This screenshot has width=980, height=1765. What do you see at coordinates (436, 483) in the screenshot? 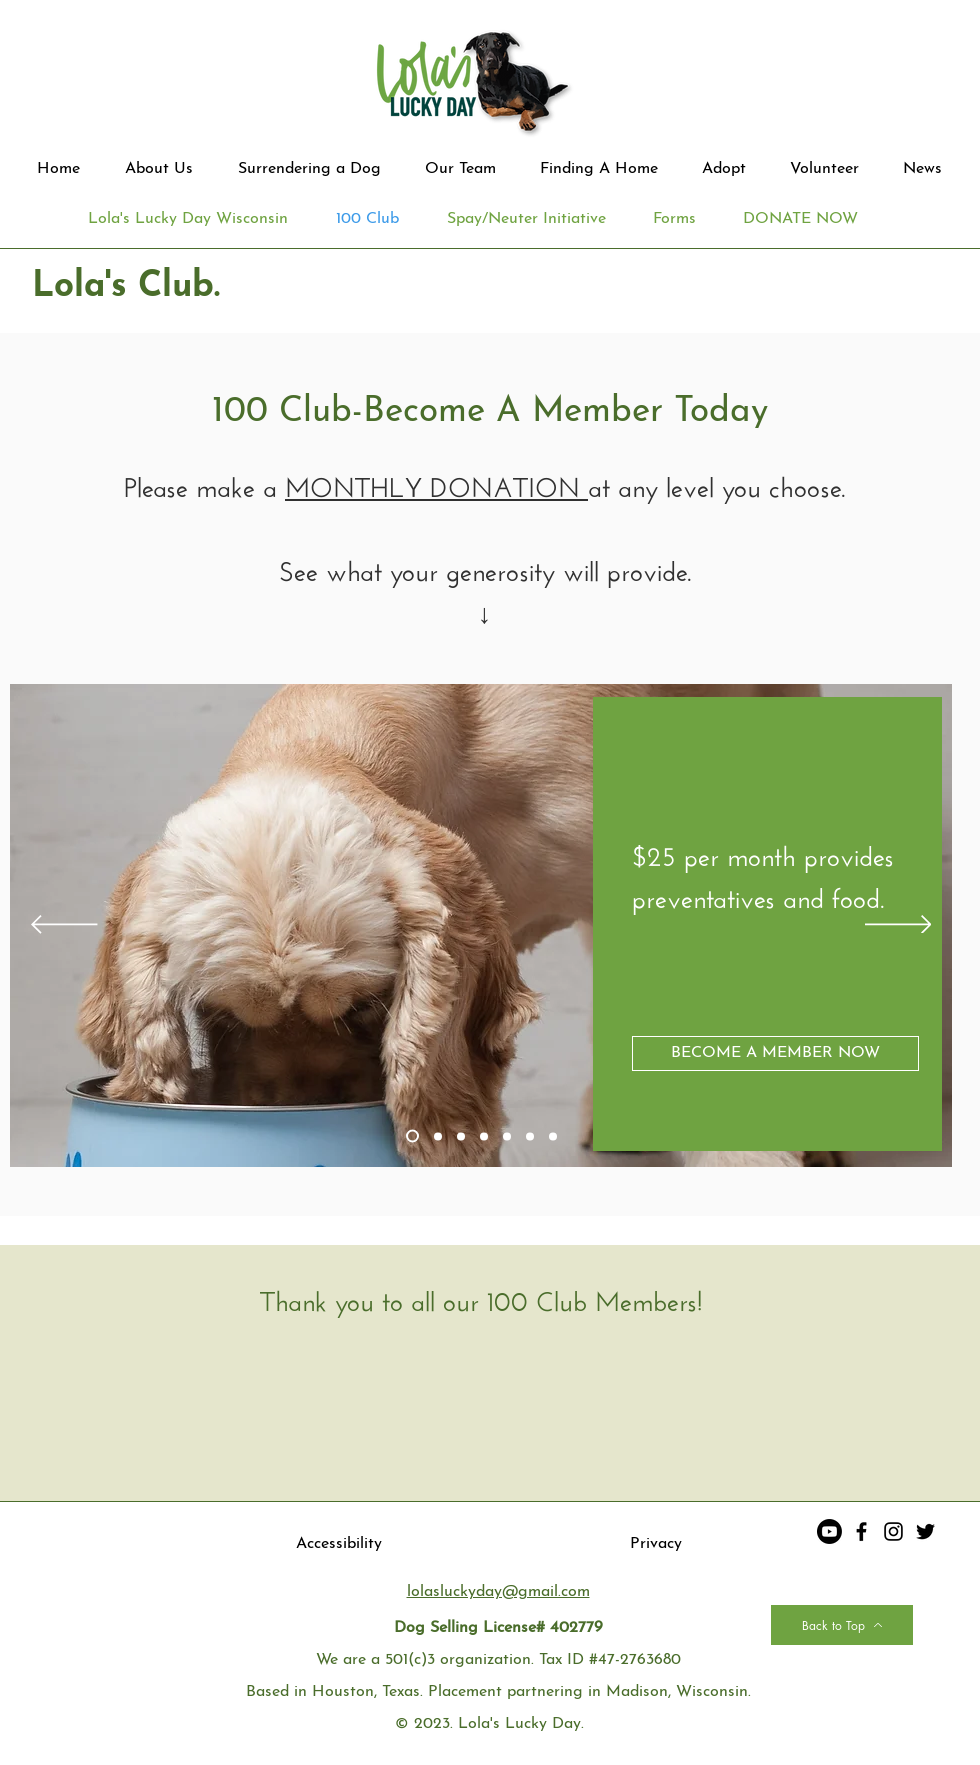
I see `MONTHLY DONATION` at bounding box center [436, 483].